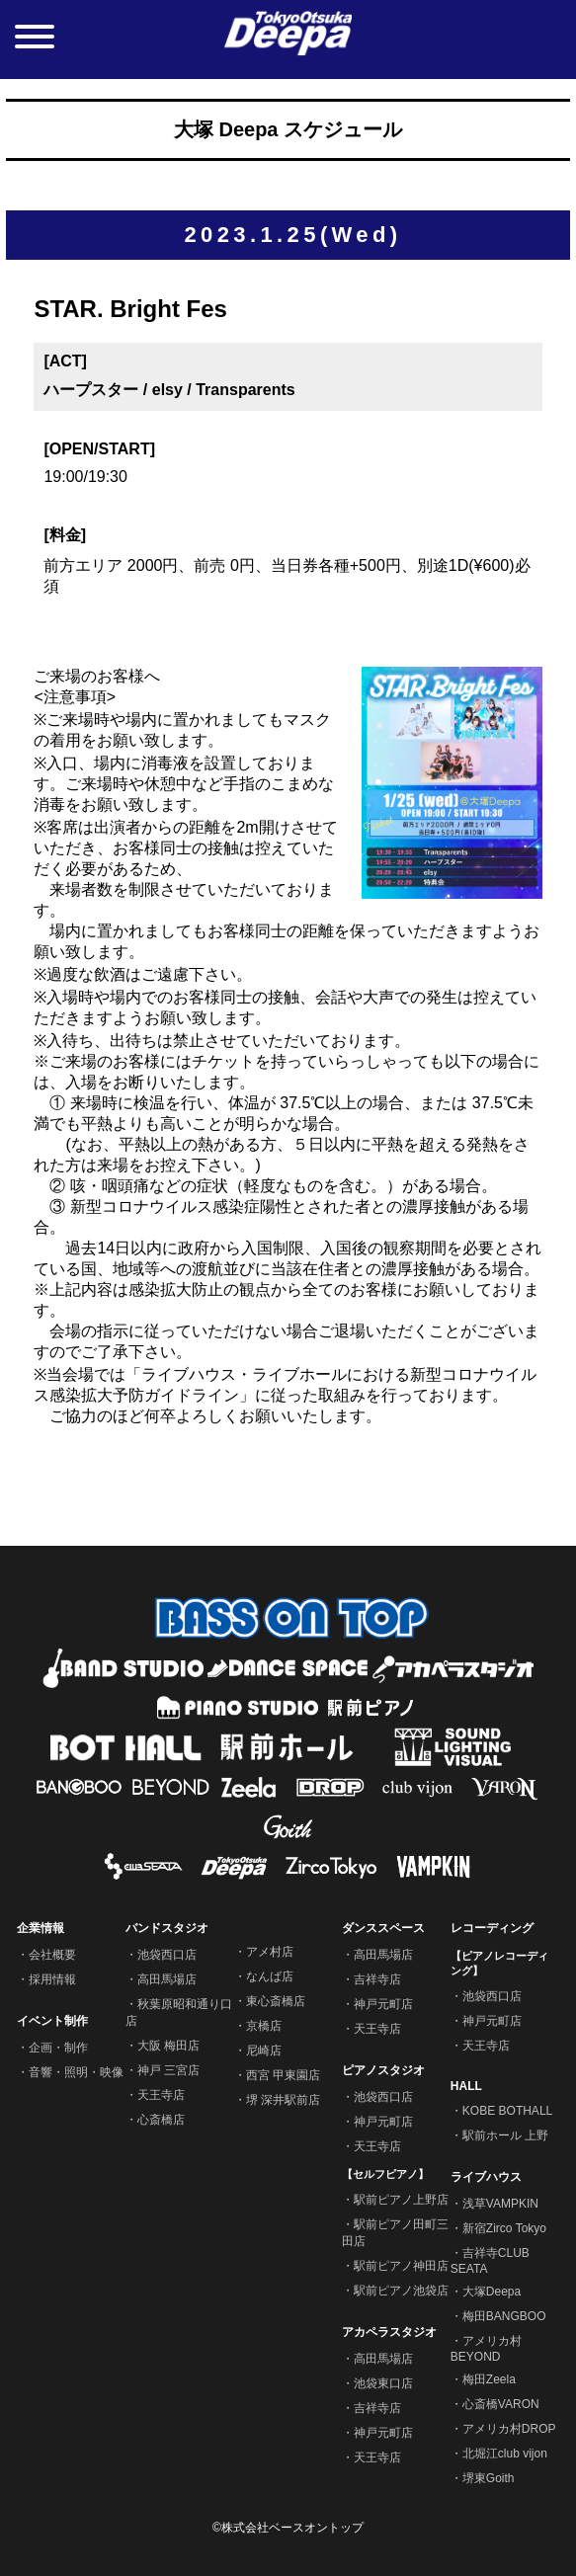  What do you see at coordinates (509, 2429) in the screenshot?
I see `アメリカ村DROP` at bounding box center [509, 2429].